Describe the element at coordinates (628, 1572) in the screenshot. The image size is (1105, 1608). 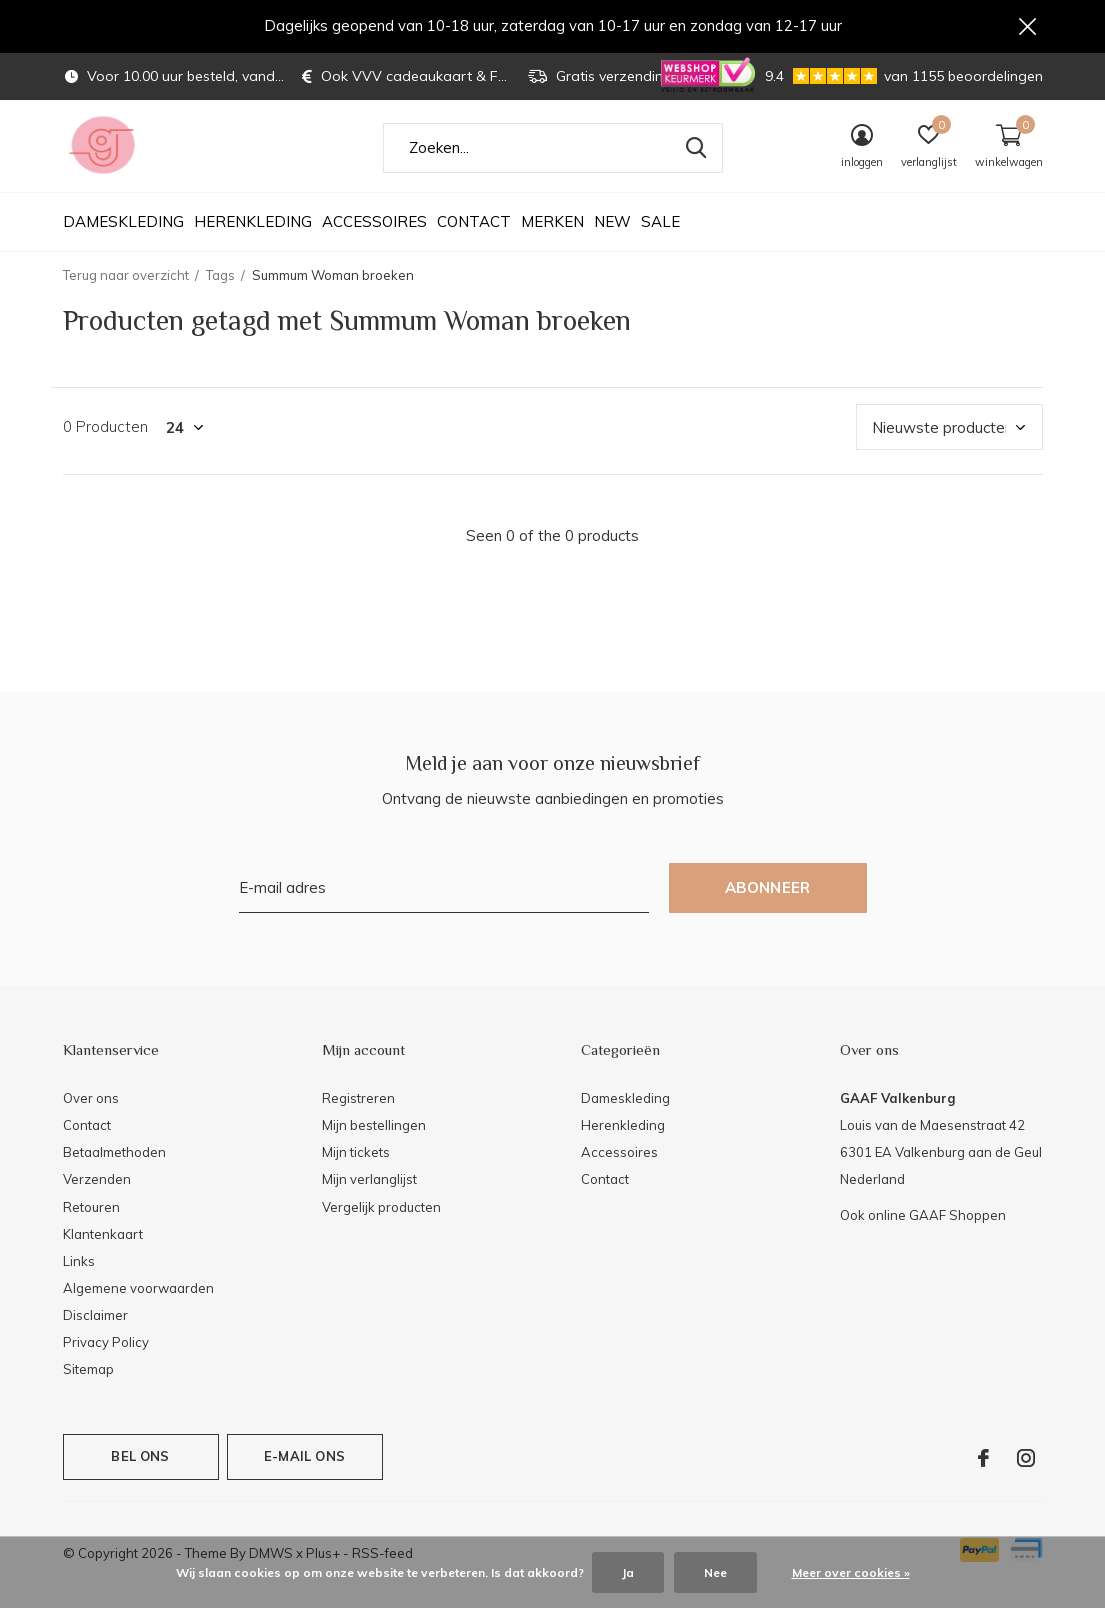
I see `Ja` at that location.